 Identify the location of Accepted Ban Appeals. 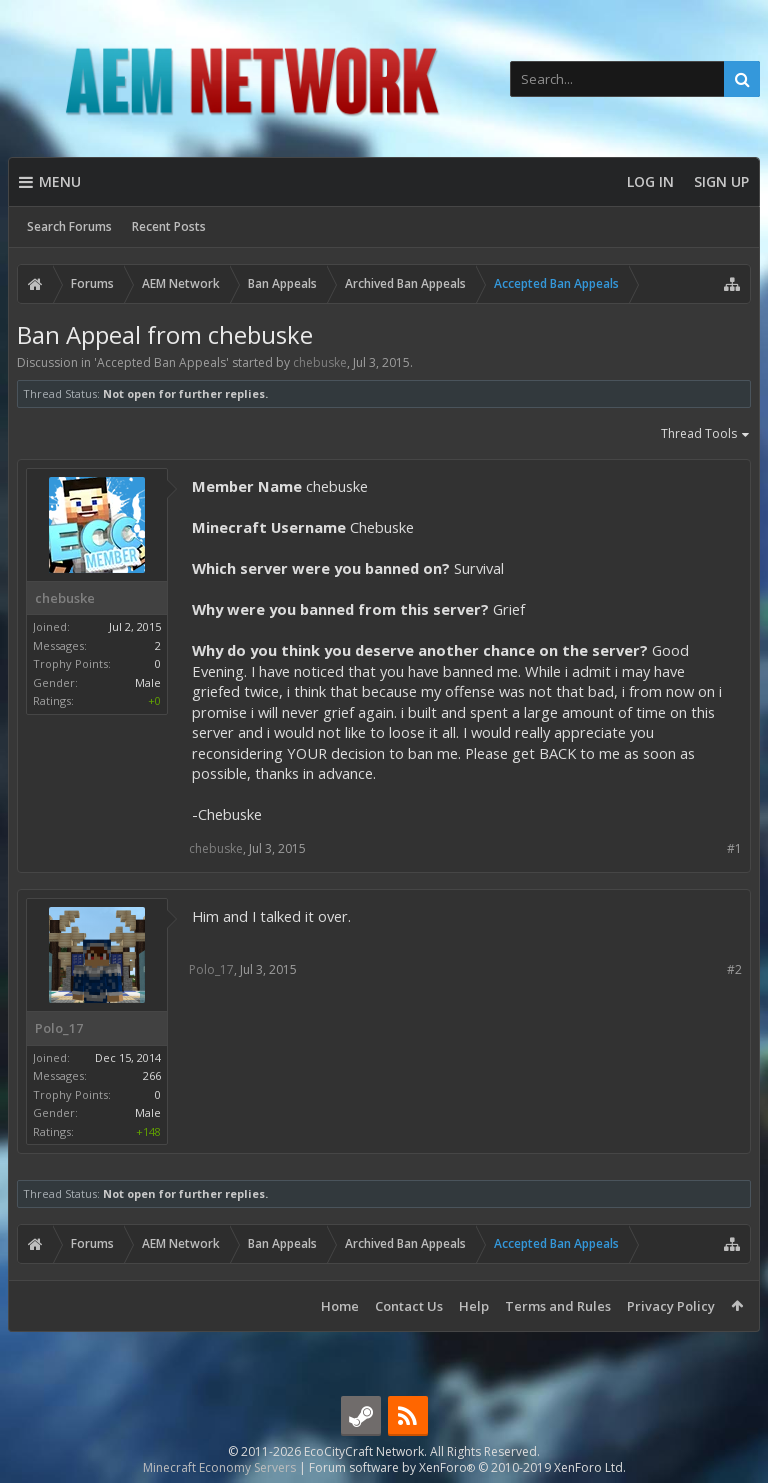
(161, 362).